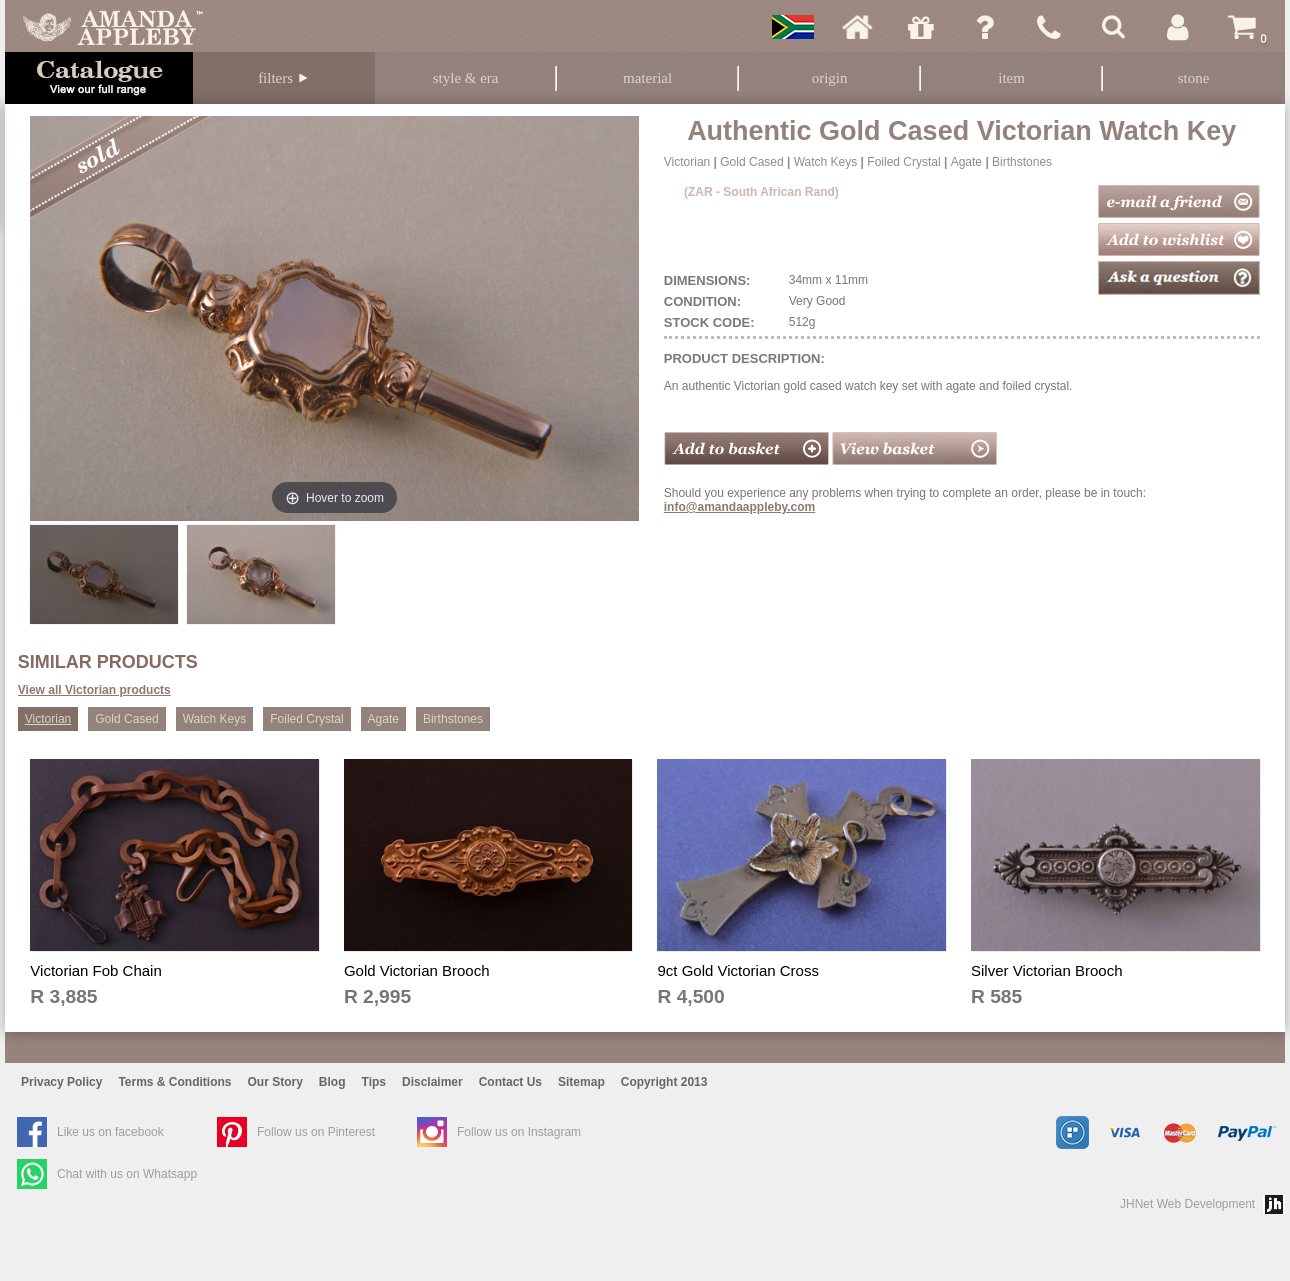 The image size is (1290, 1281). What do you see at coordinates (664, 1082) in the screenshot?
I see `Copyright 2013` at bounding box center [664, 1082].